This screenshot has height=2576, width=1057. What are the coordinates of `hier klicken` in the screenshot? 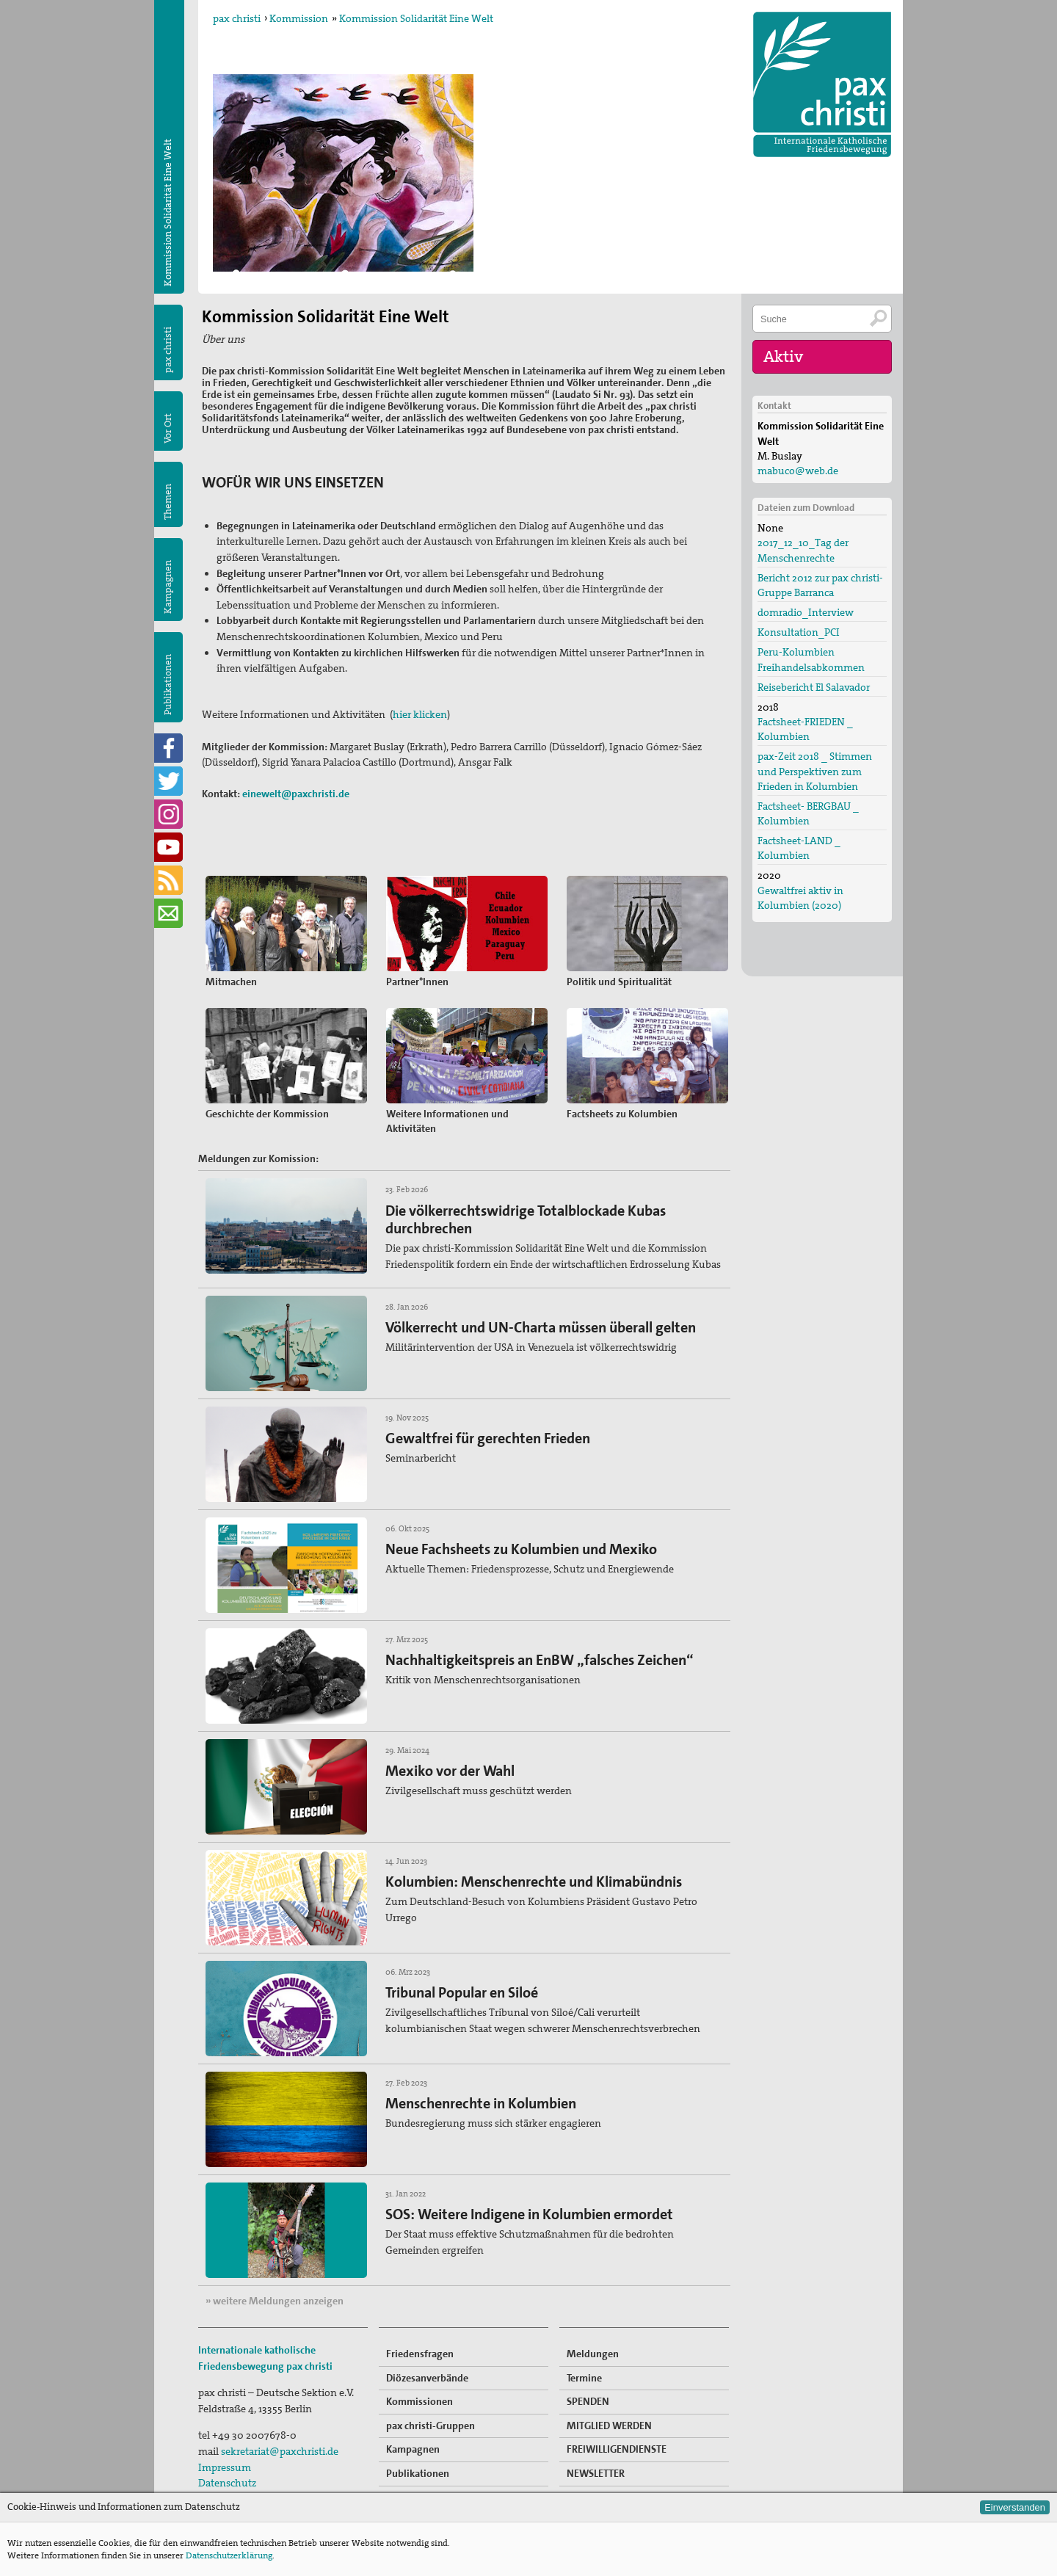 It's located at (420, 714).